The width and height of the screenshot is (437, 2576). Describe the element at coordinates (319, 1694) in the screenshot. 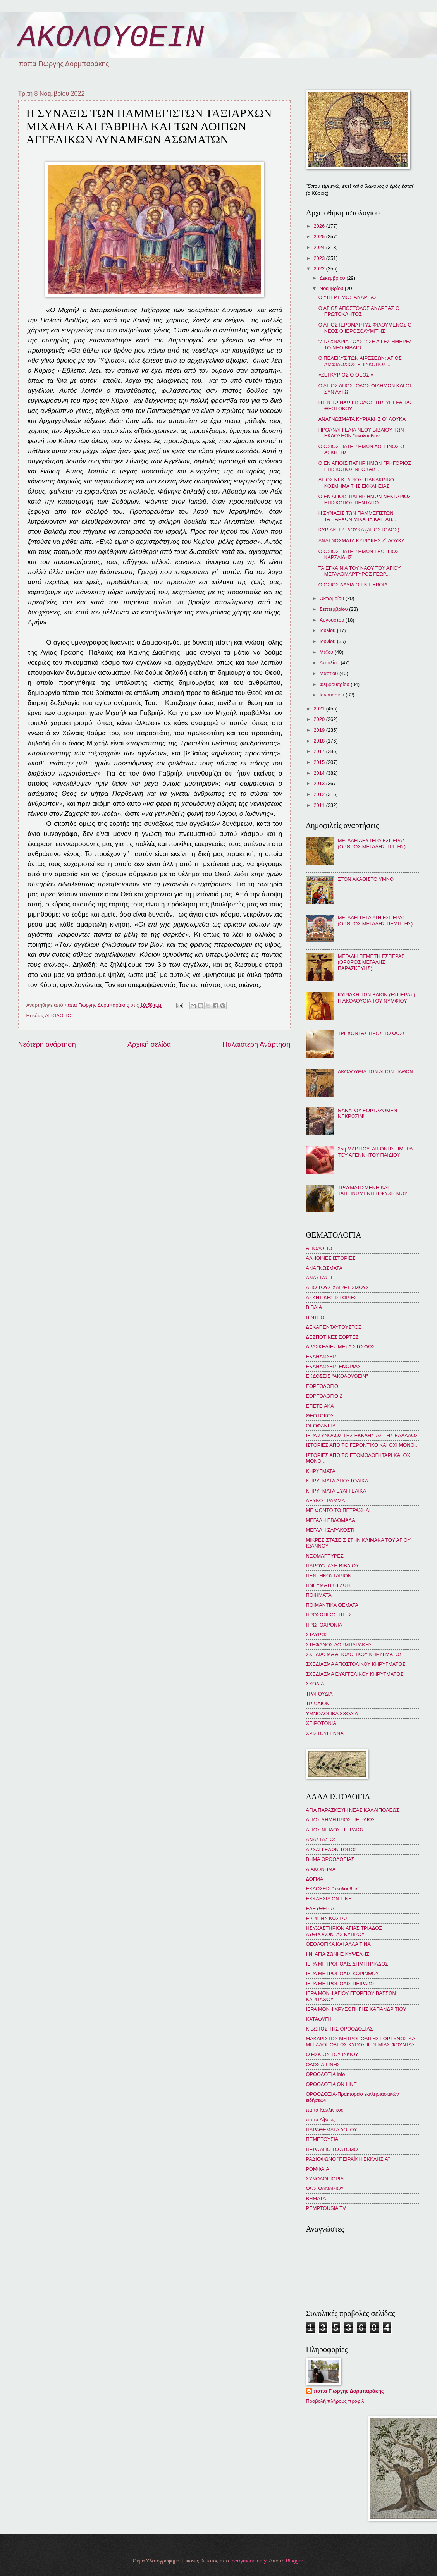

I see `ΤΡΑΓΟΥΔΙΑ` at that location.